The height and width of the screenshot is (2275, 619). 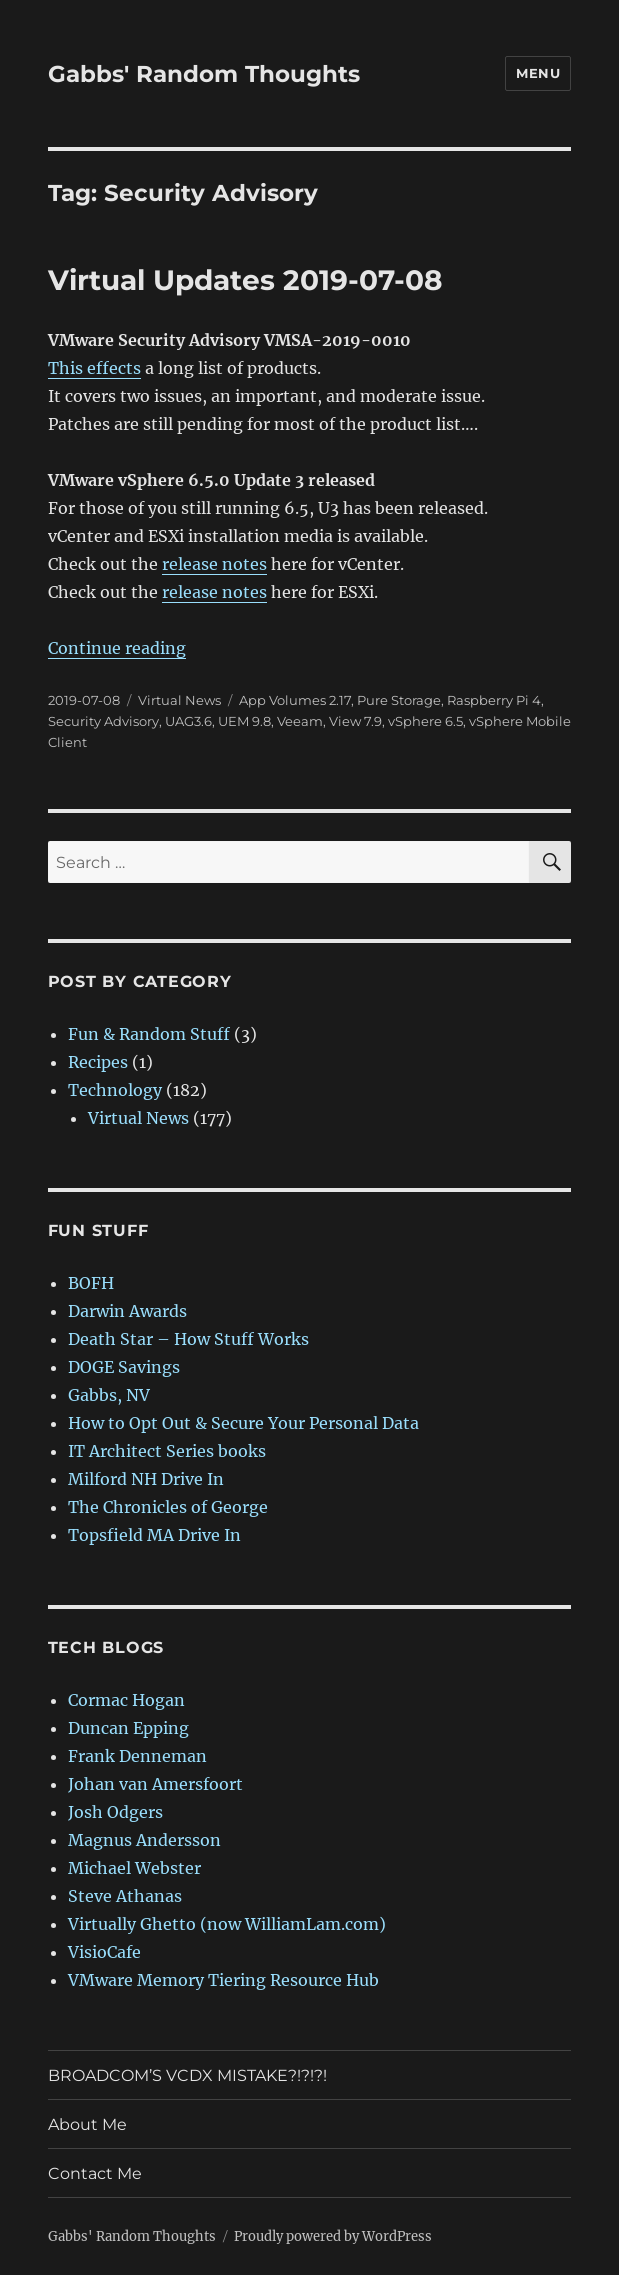 What do you see at coordinates (134, 1868) in the screenshot?
I see `Michael Webster` at bounding box center [134, 1868].